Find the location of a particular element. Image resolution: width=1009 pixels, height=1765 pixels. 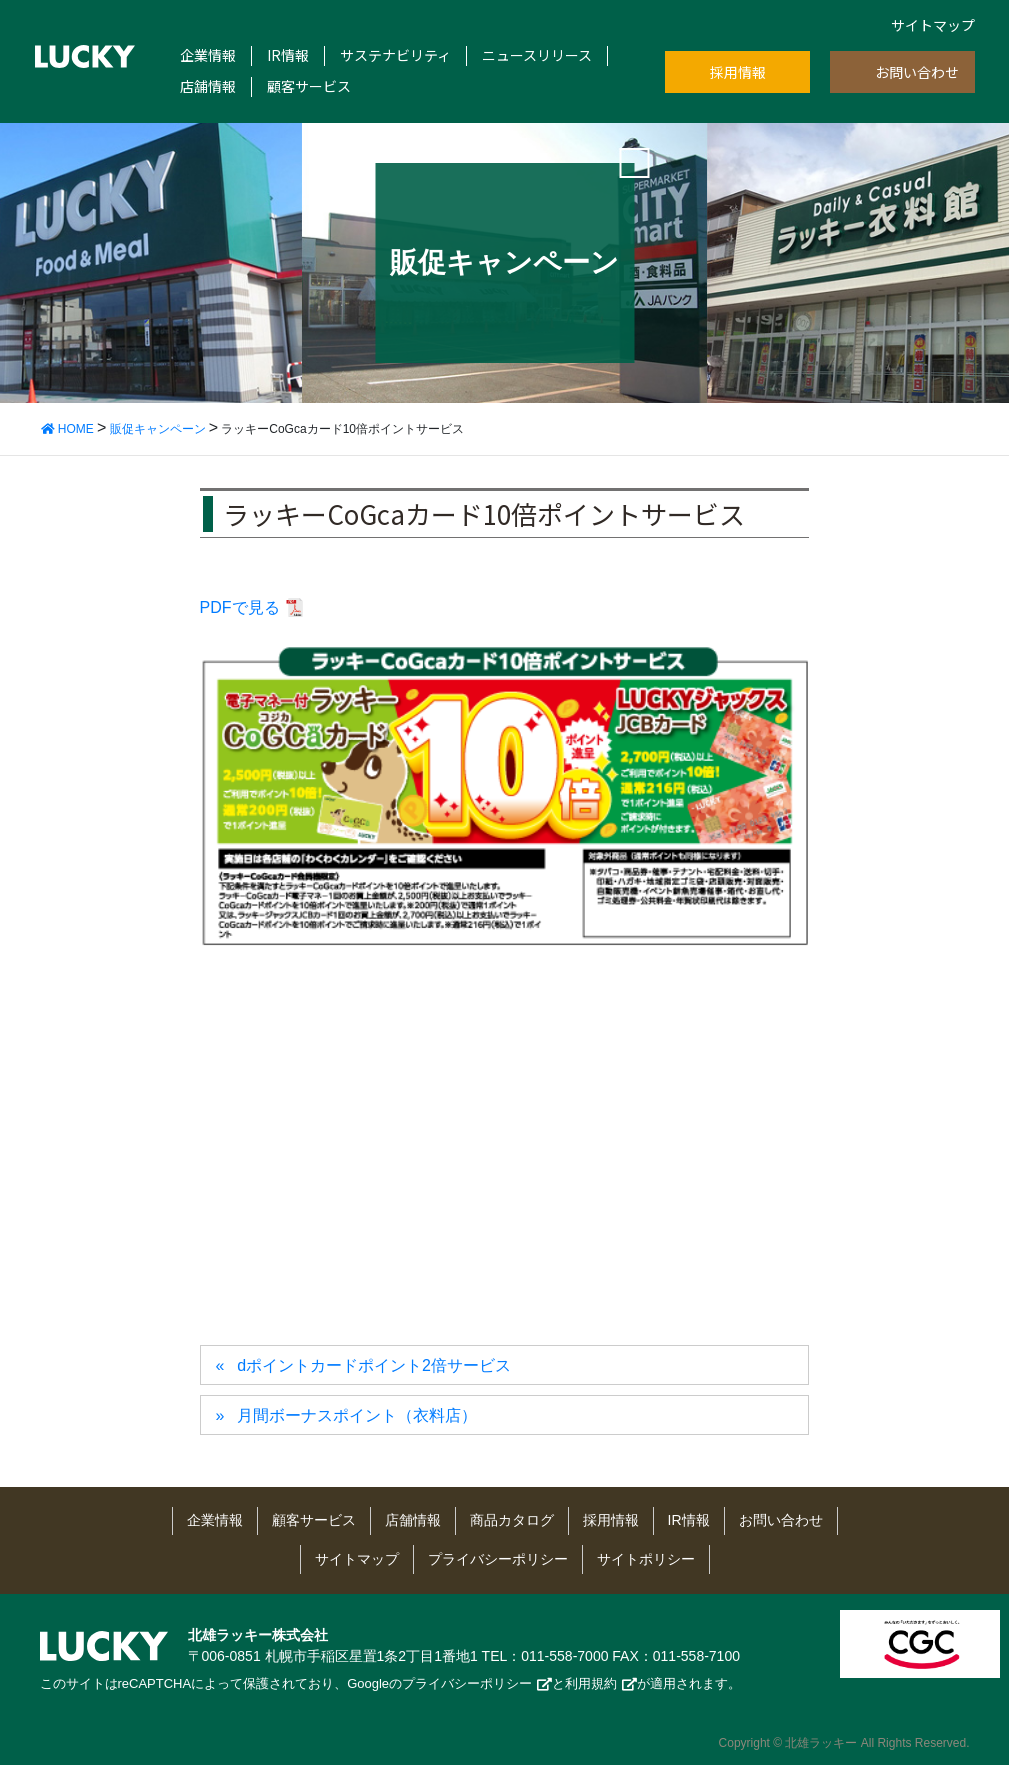

店舗情報 is located at coordinates (208, 86).